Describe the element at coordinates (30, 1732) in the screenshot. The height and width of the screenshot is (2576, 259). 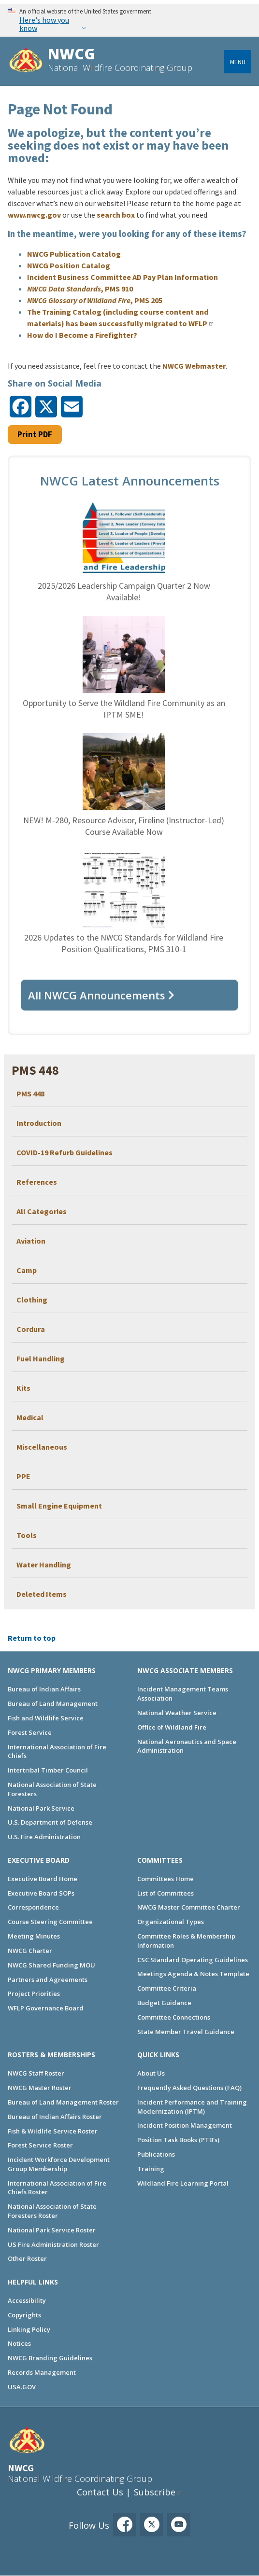
I see `Forest Service` at that location.